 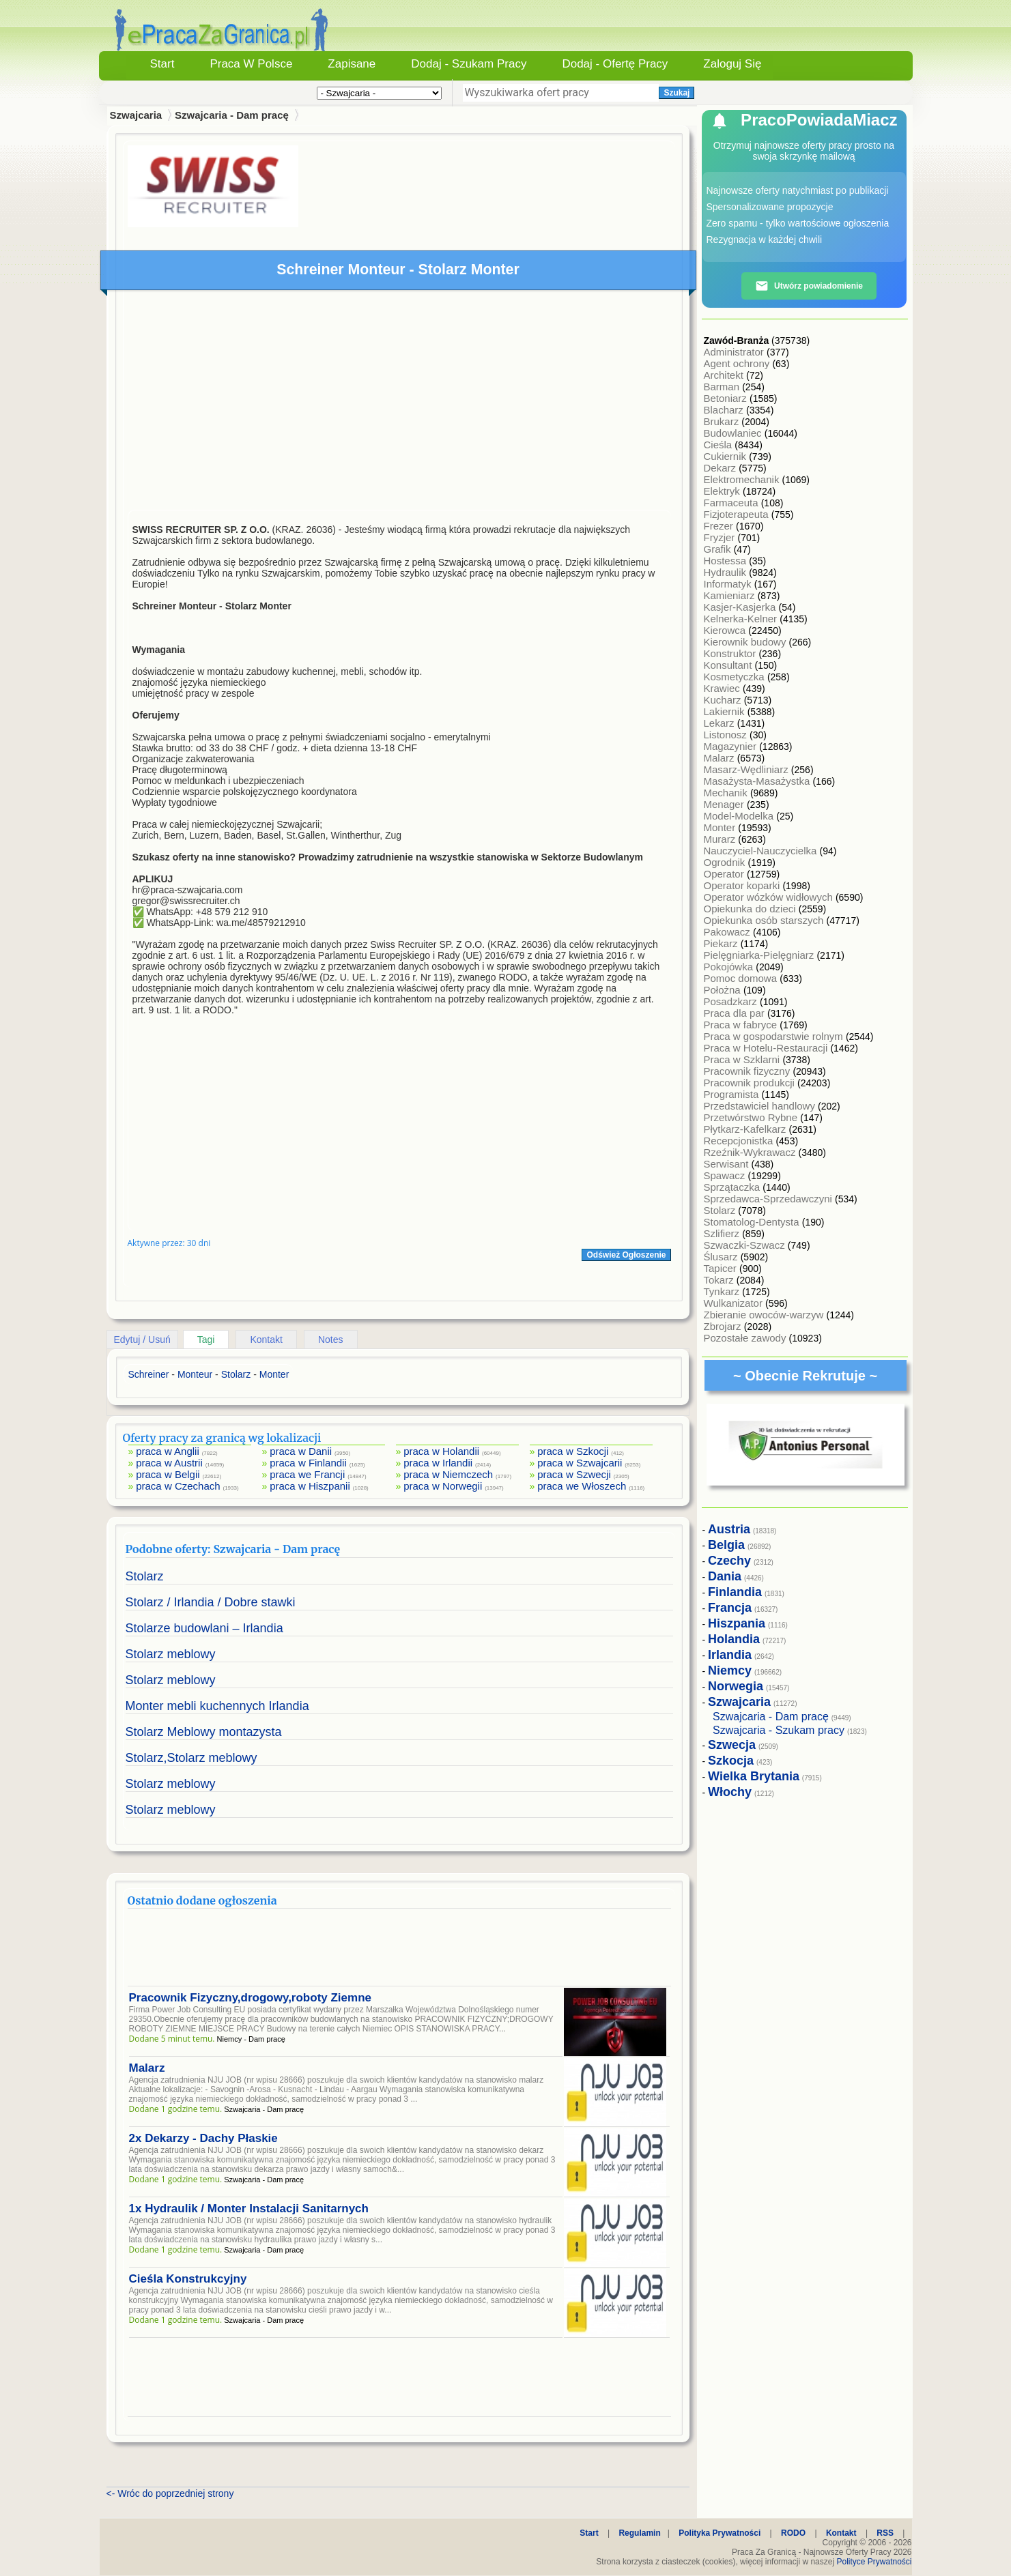 What do you see at coordinates (330, 1339) in the screenshot?
I see `Notes` at bounding box center [330, 1339].